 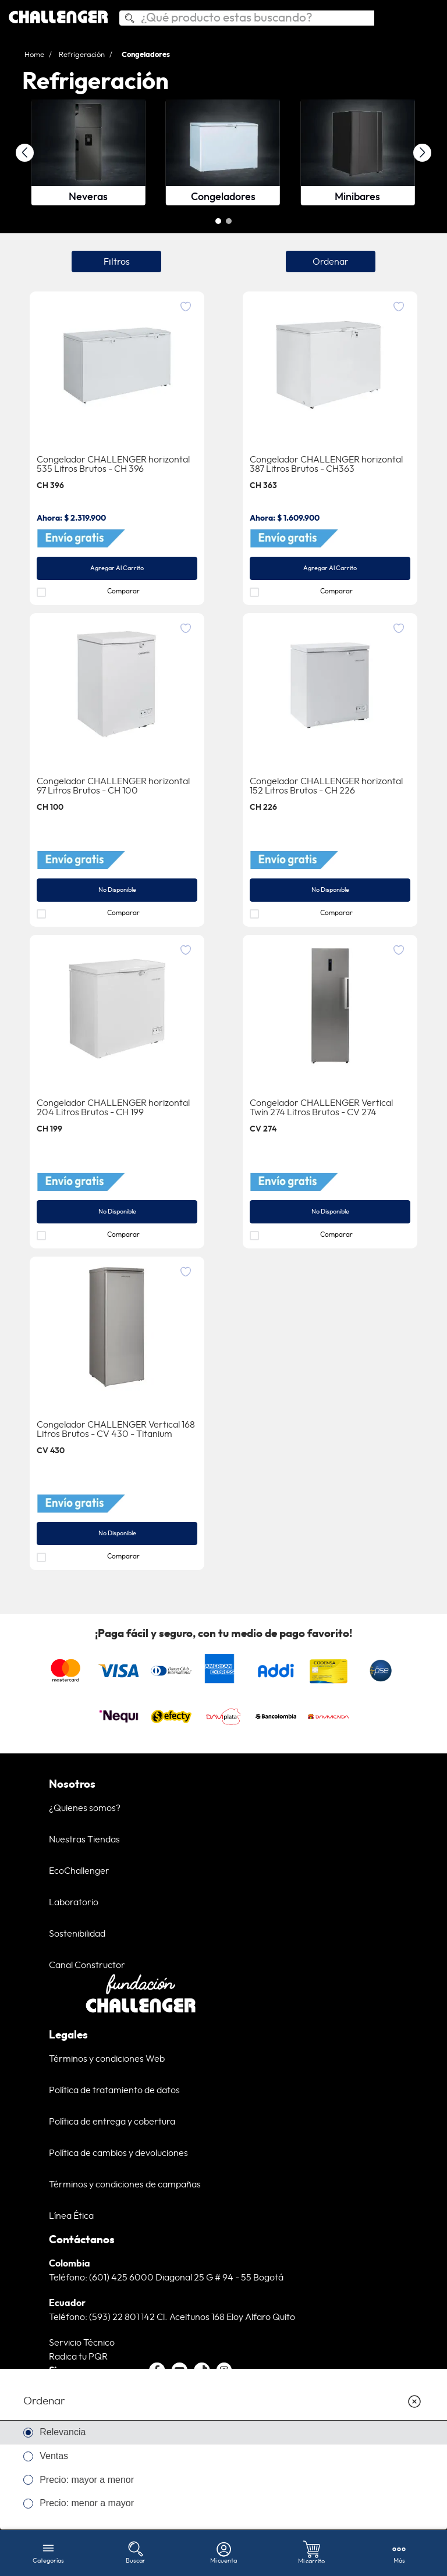 What do you see at coordinates (146, 55) in the screenshot?
I see `Congeladores` at bounding box center [146, 55].